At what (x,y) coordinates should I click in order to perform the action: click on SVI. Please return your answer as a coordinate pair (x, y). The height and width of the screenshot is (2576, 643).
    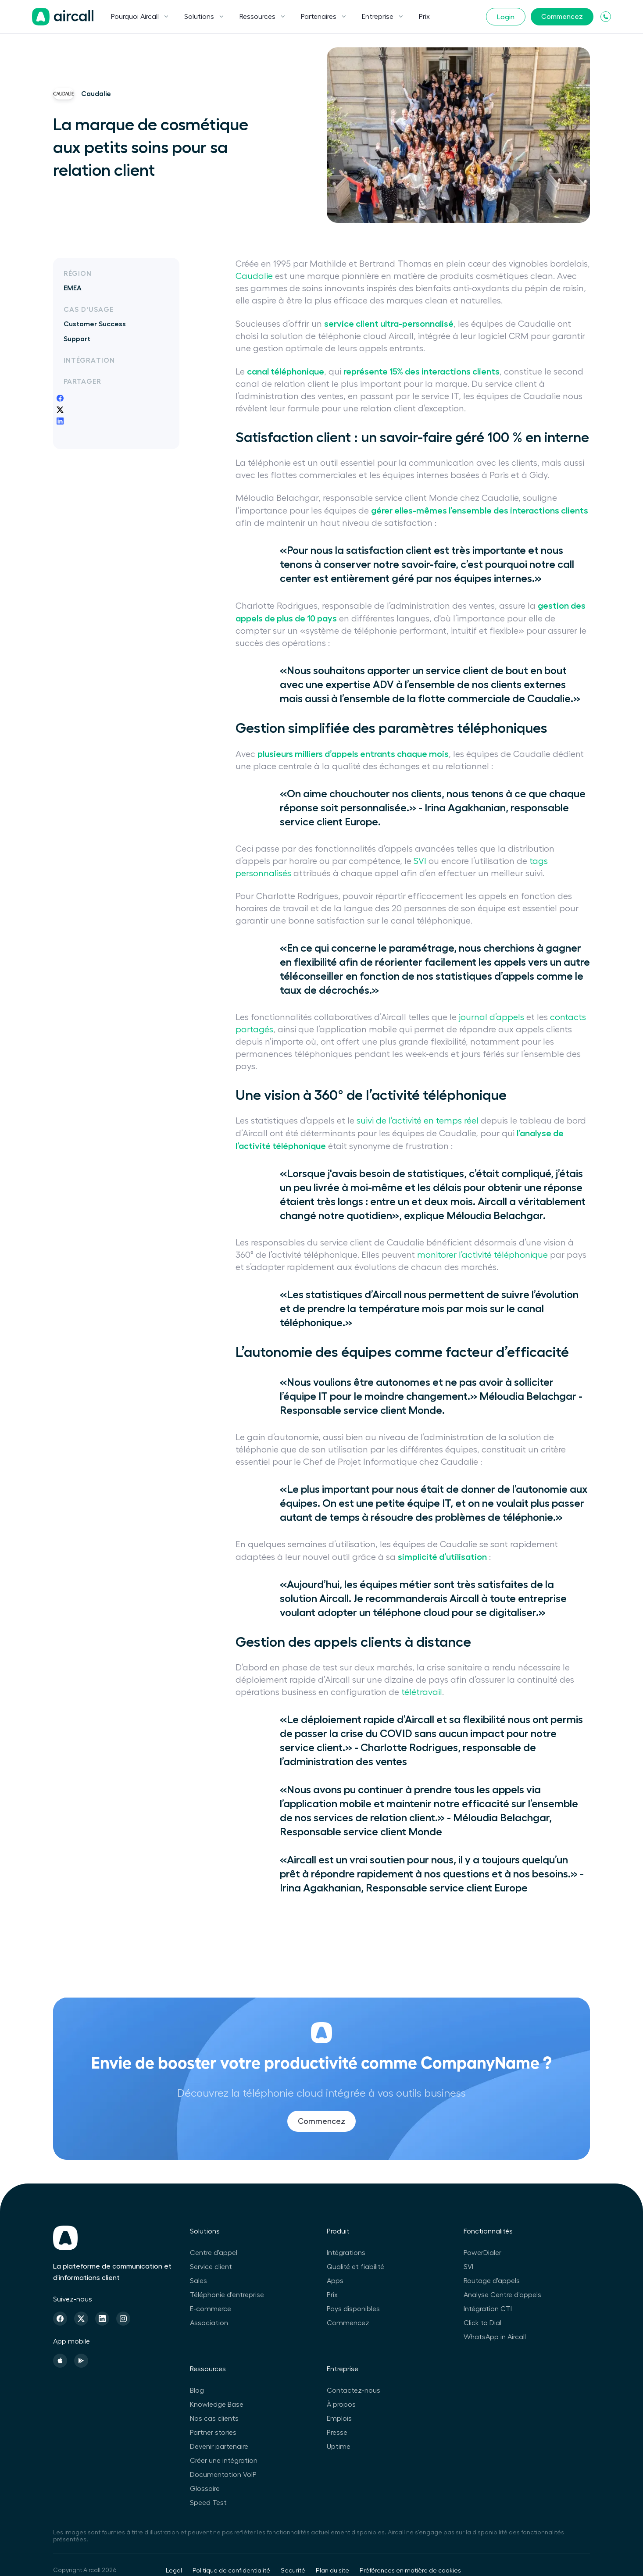
    Looking at the image, I should click on (420, 861).